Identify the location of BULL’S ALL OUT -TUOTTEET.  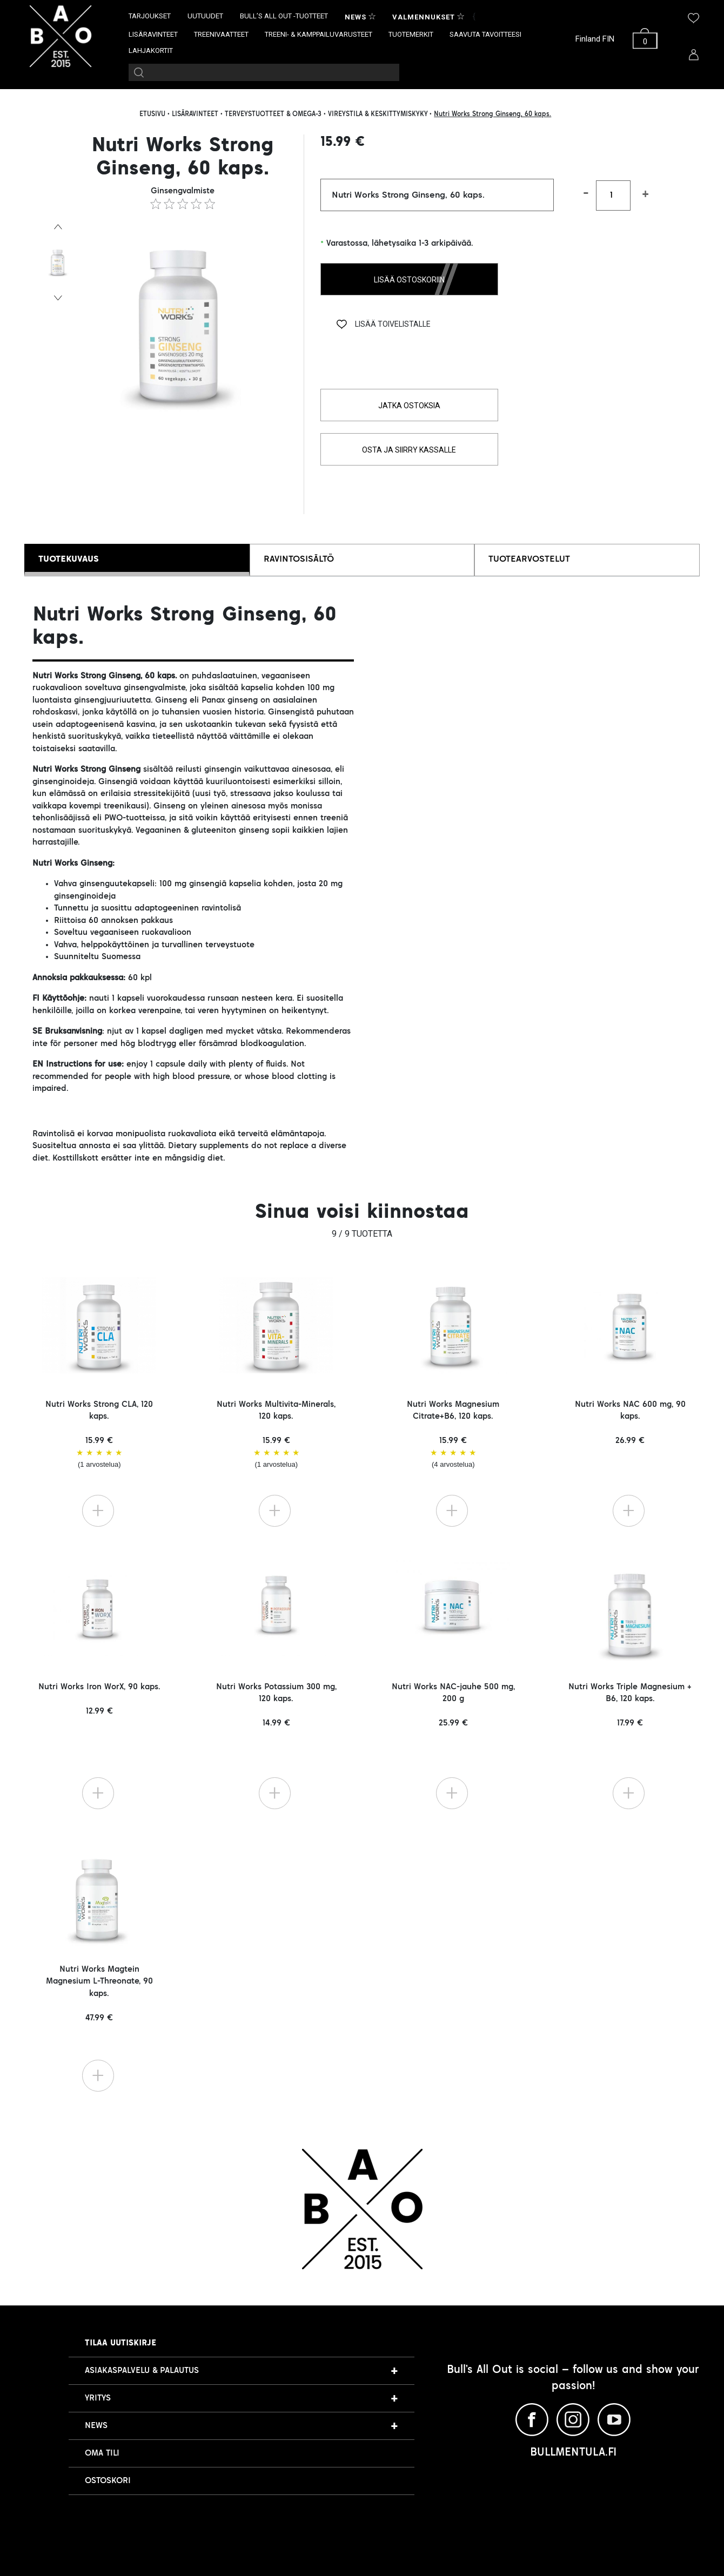
(284, 16).